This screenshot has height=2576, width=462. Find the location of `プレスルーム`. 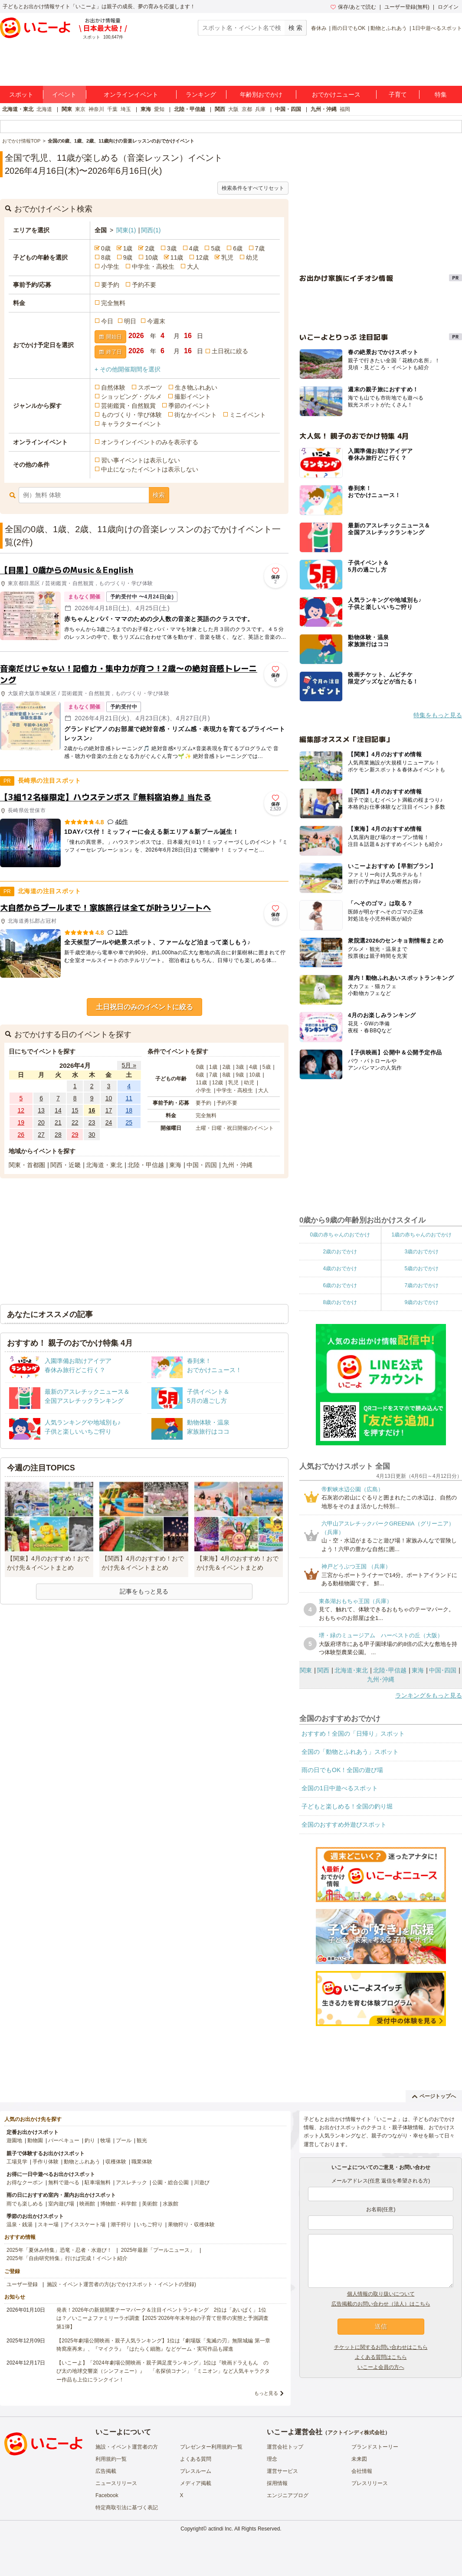

プレスルーム is located at coordinates (195, 2471).